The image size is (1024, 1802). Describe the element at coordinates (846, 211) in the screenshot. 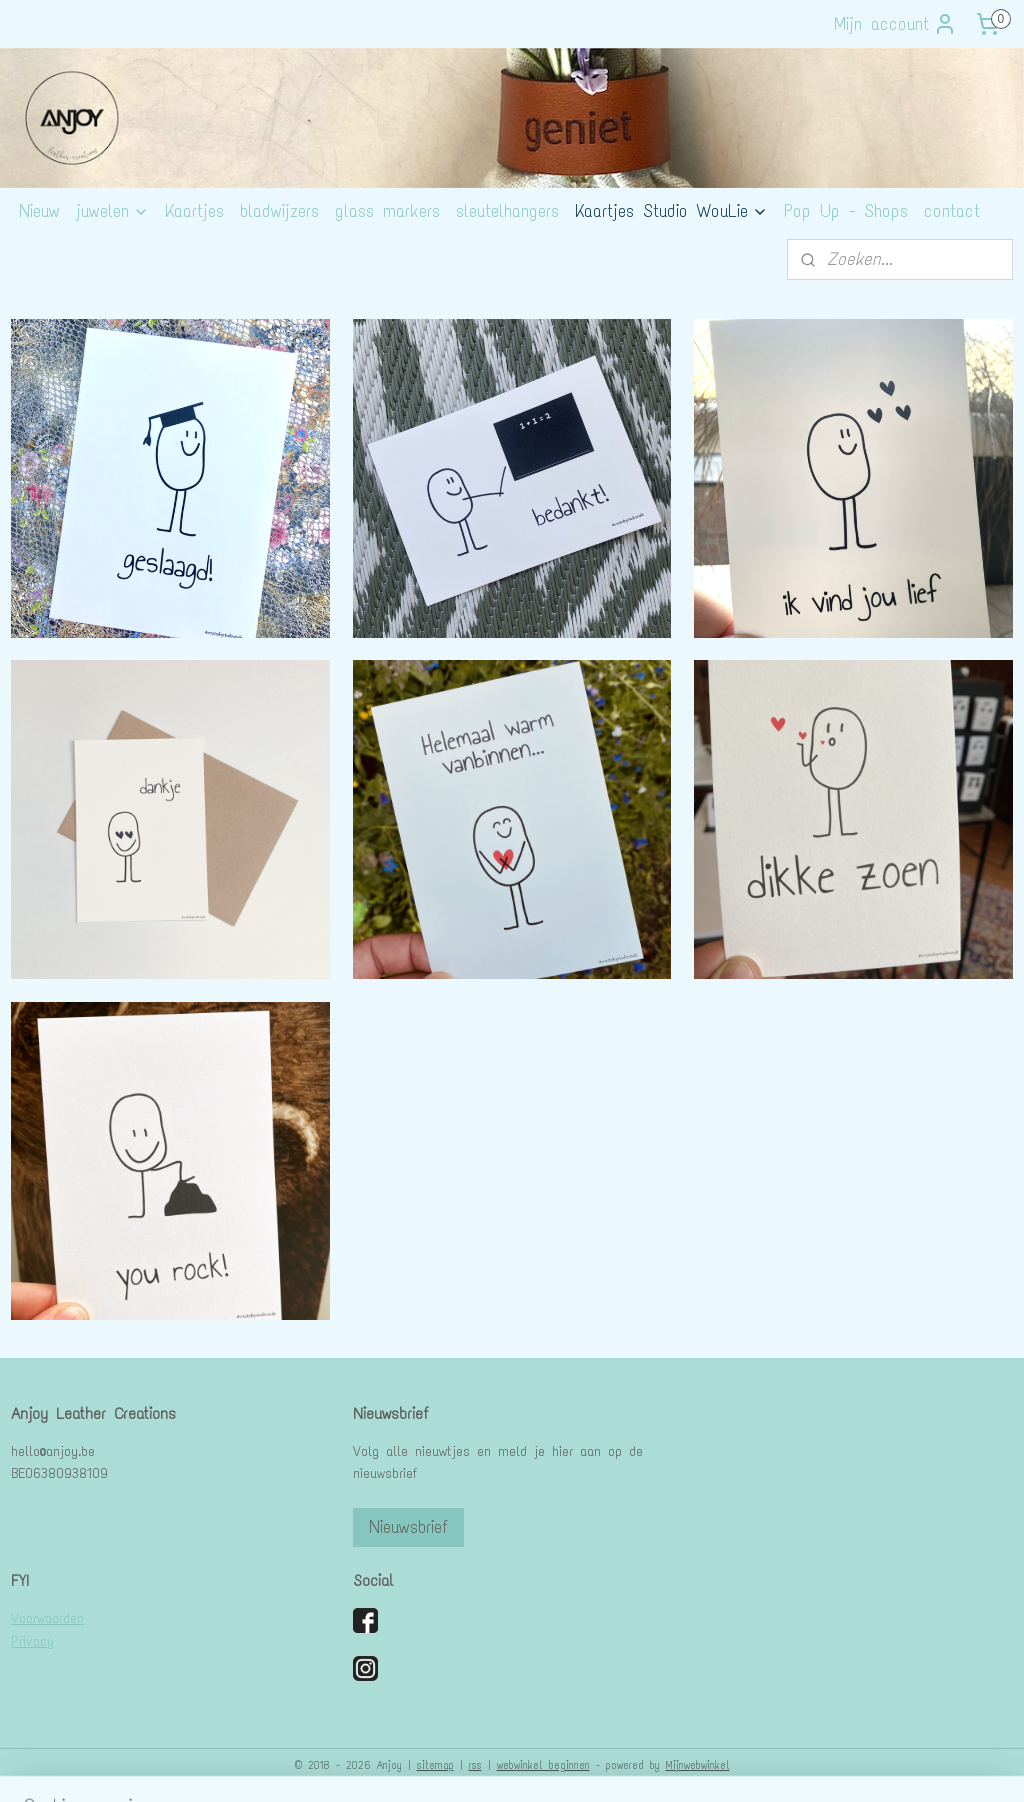

I see `Pop Up - Shops` at that location.